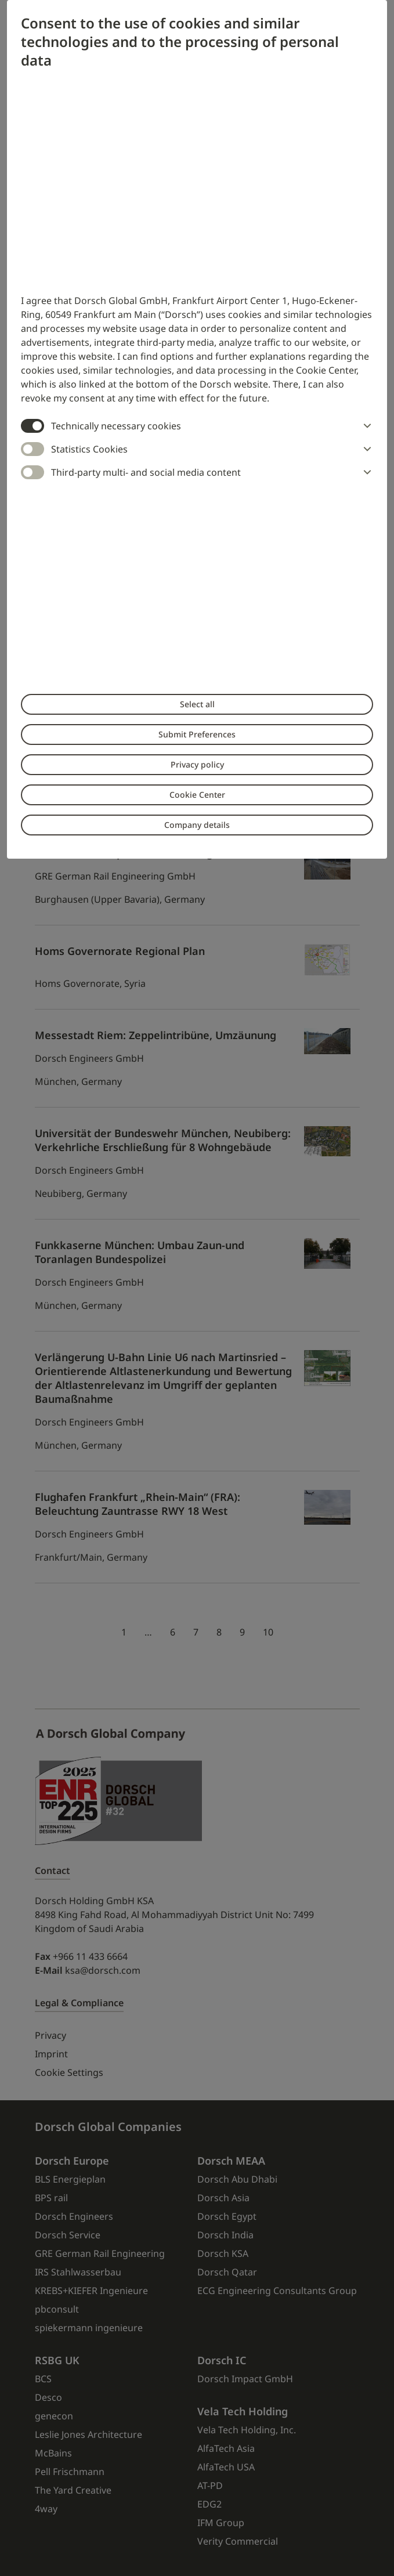 The height and width of the screenshot is (2576, 394). I want to click on Submit Preferences [button], so click(197, 734).